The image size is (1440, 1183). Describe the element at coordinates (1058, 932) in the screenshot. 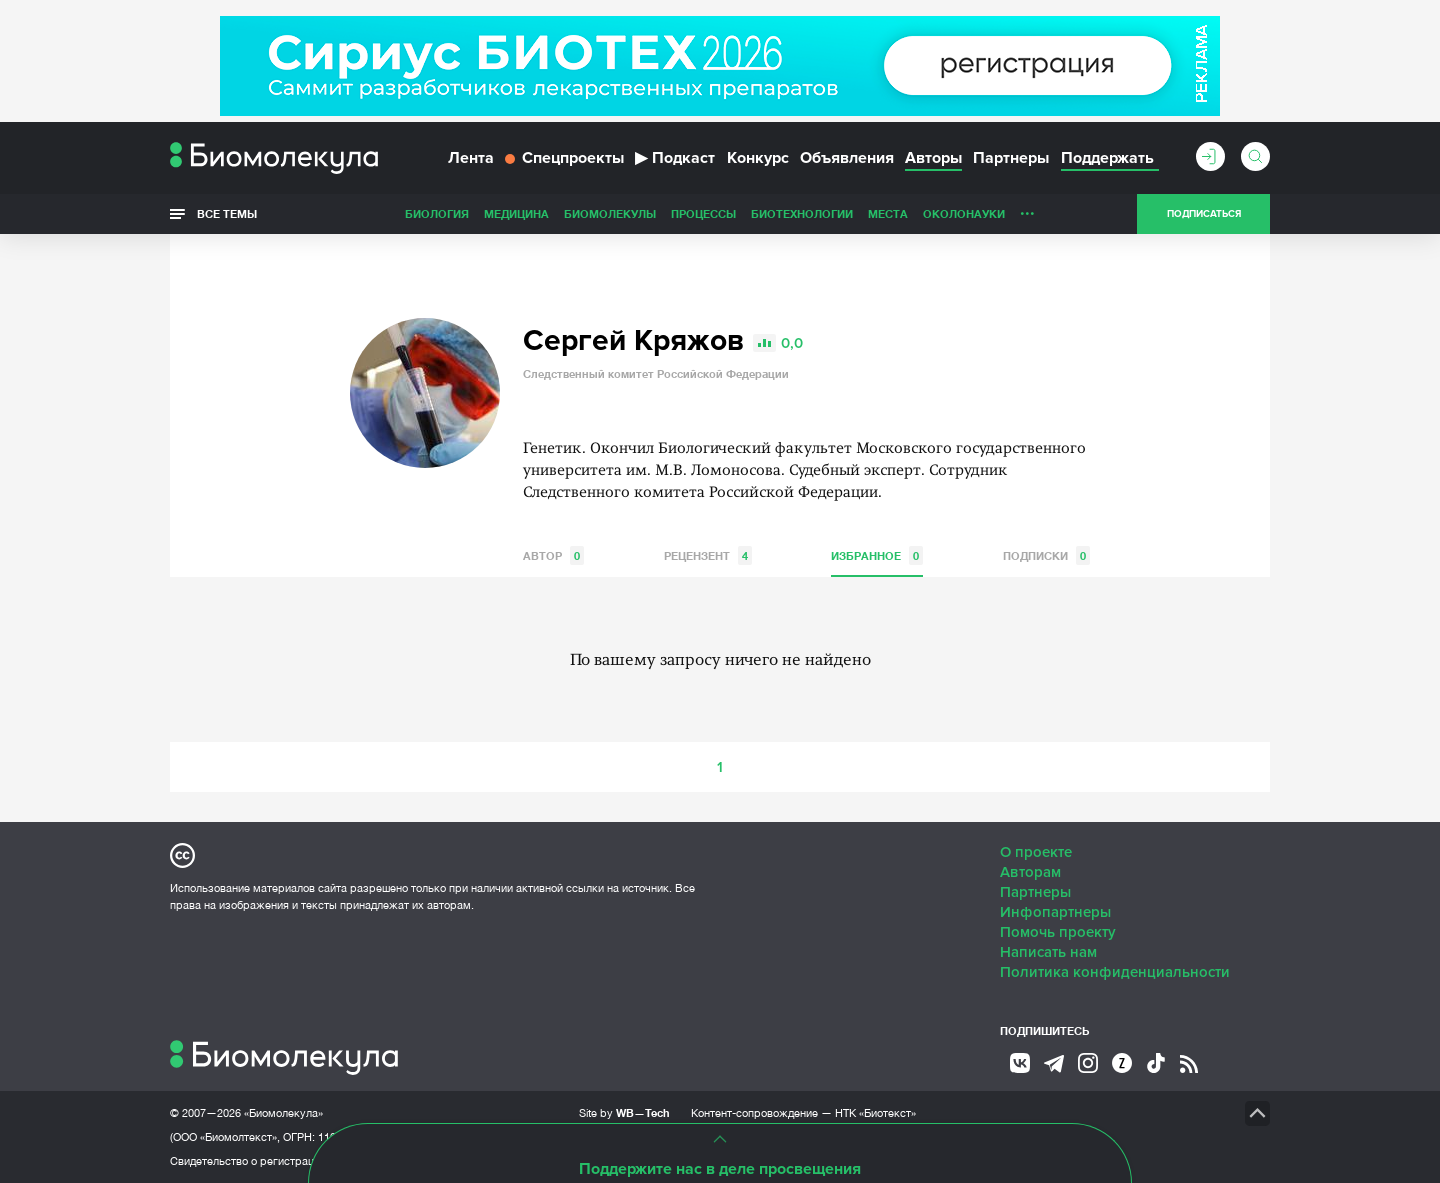

I see `Помочь проекту` at that location.